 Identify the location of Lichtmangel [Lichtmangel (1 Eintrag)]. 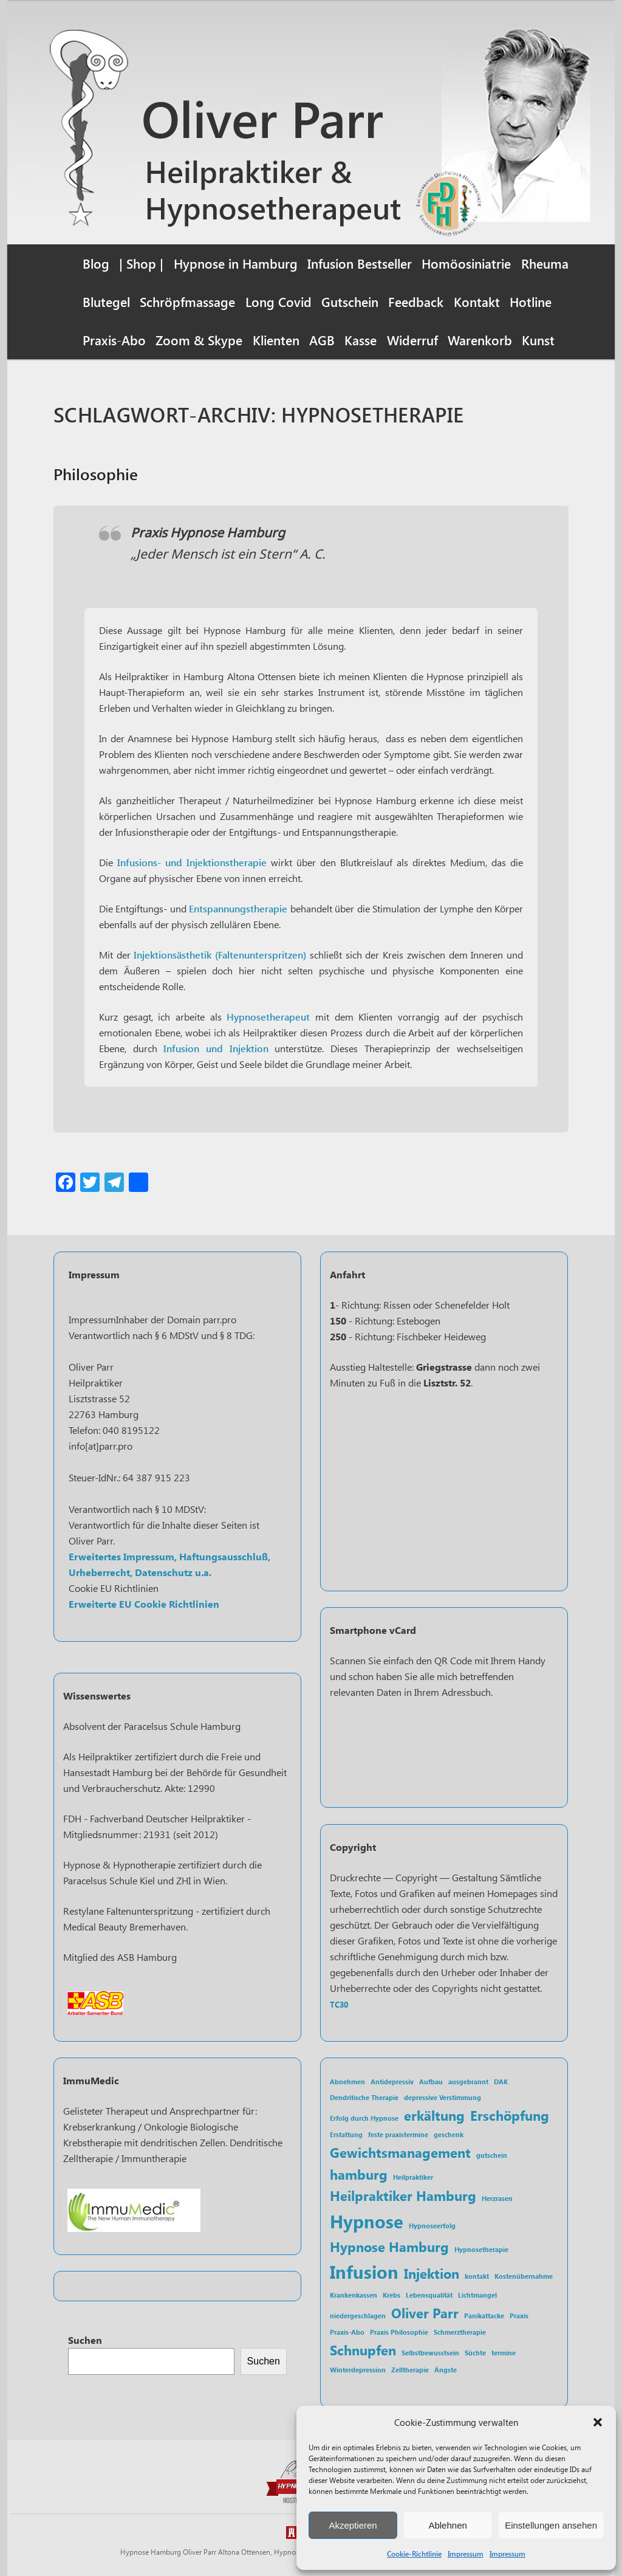
(477, 2294).